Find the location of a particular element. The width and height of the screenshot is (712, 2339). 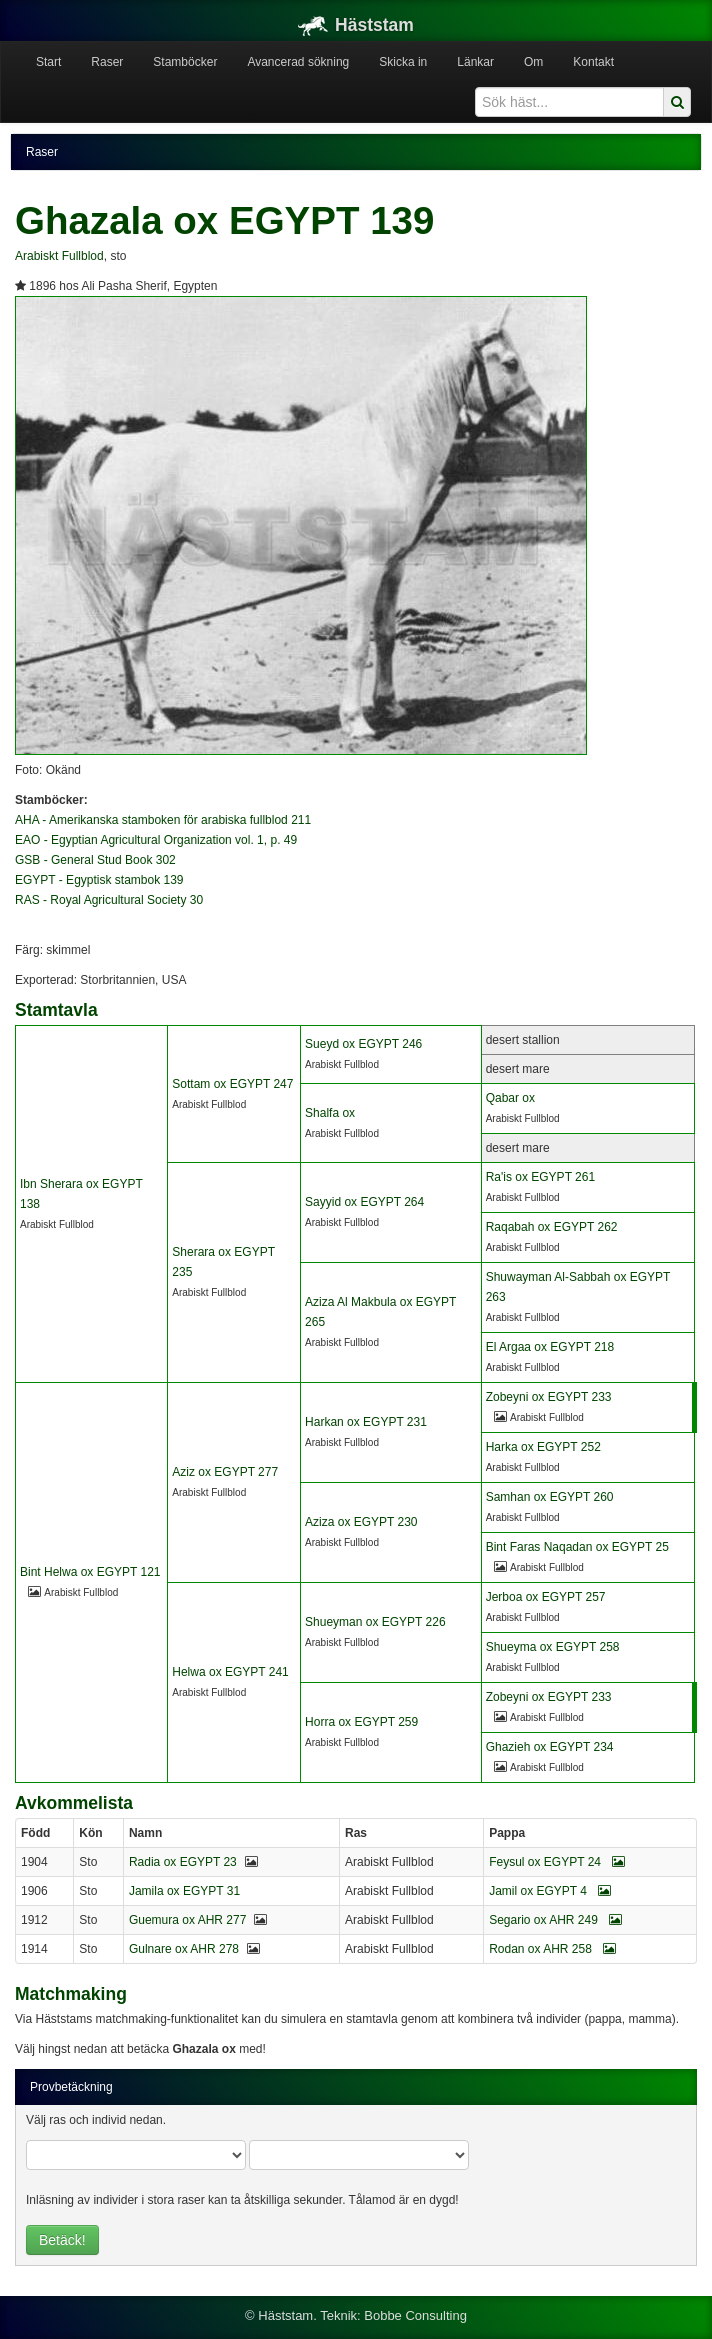

Betäck! is located at coordinates (62, 2240).